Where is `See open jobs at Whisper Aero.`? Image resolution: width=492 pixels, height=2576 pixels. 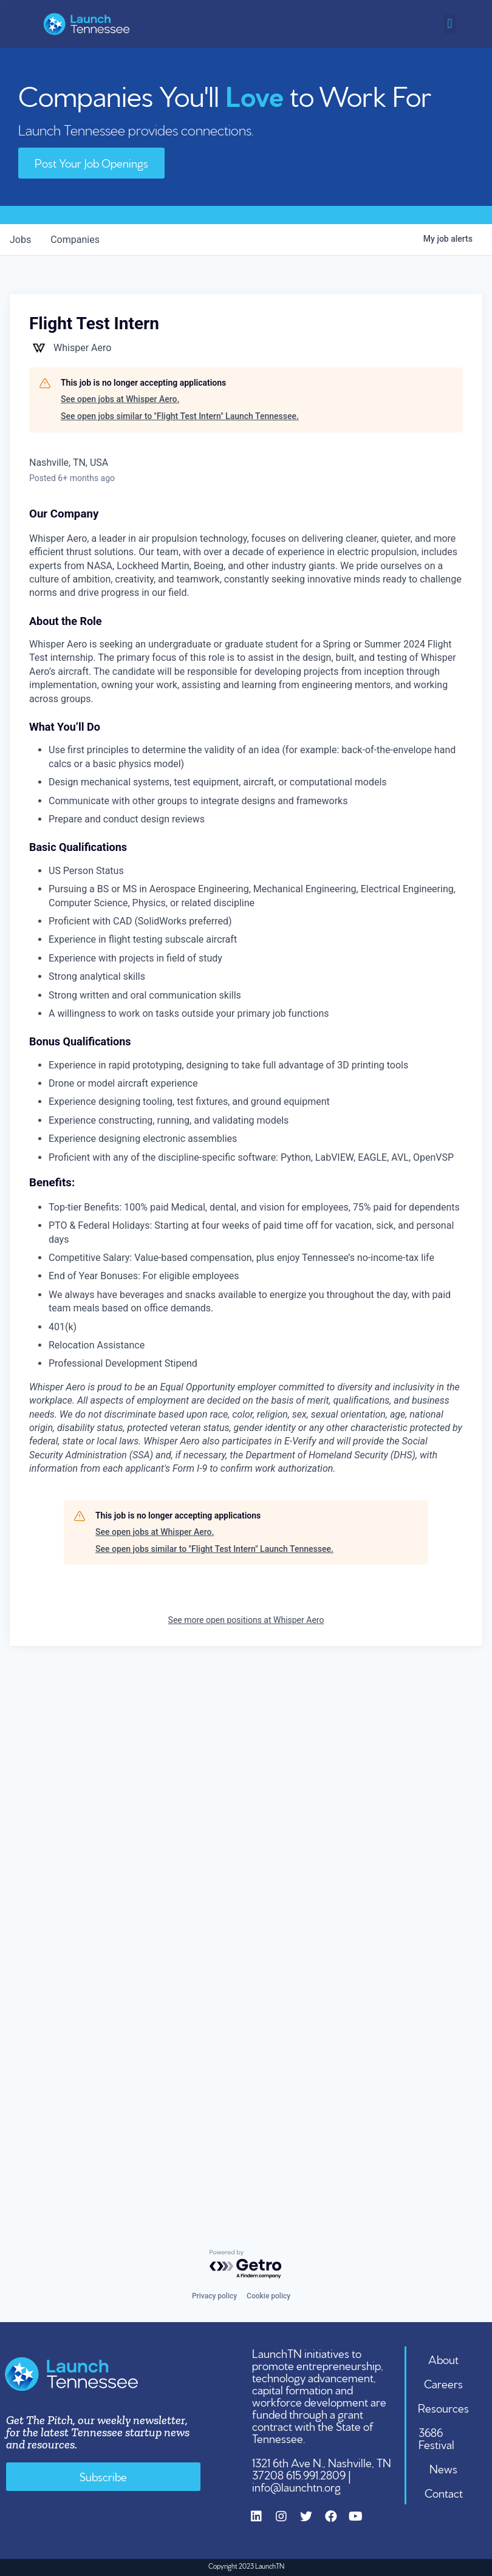
See open jobs at Whisper Aero. is located at coordinates (120, 399).